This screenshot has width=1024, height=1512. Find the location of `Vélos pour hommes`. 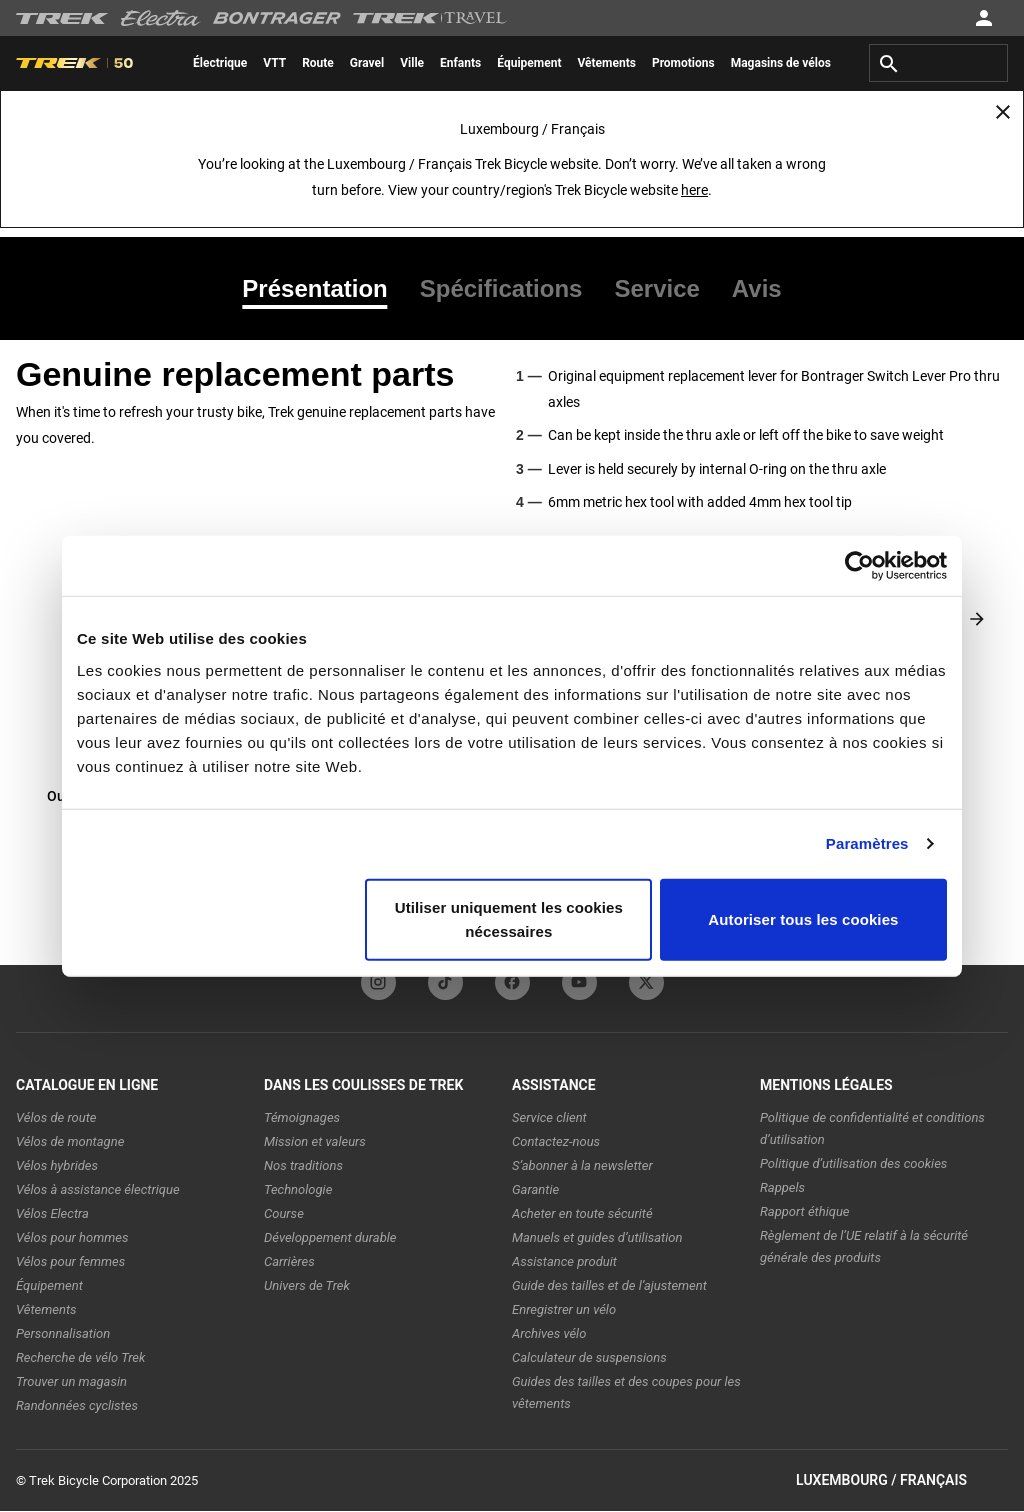

Vélos pour hommes is located at coordinates (72, 1237).